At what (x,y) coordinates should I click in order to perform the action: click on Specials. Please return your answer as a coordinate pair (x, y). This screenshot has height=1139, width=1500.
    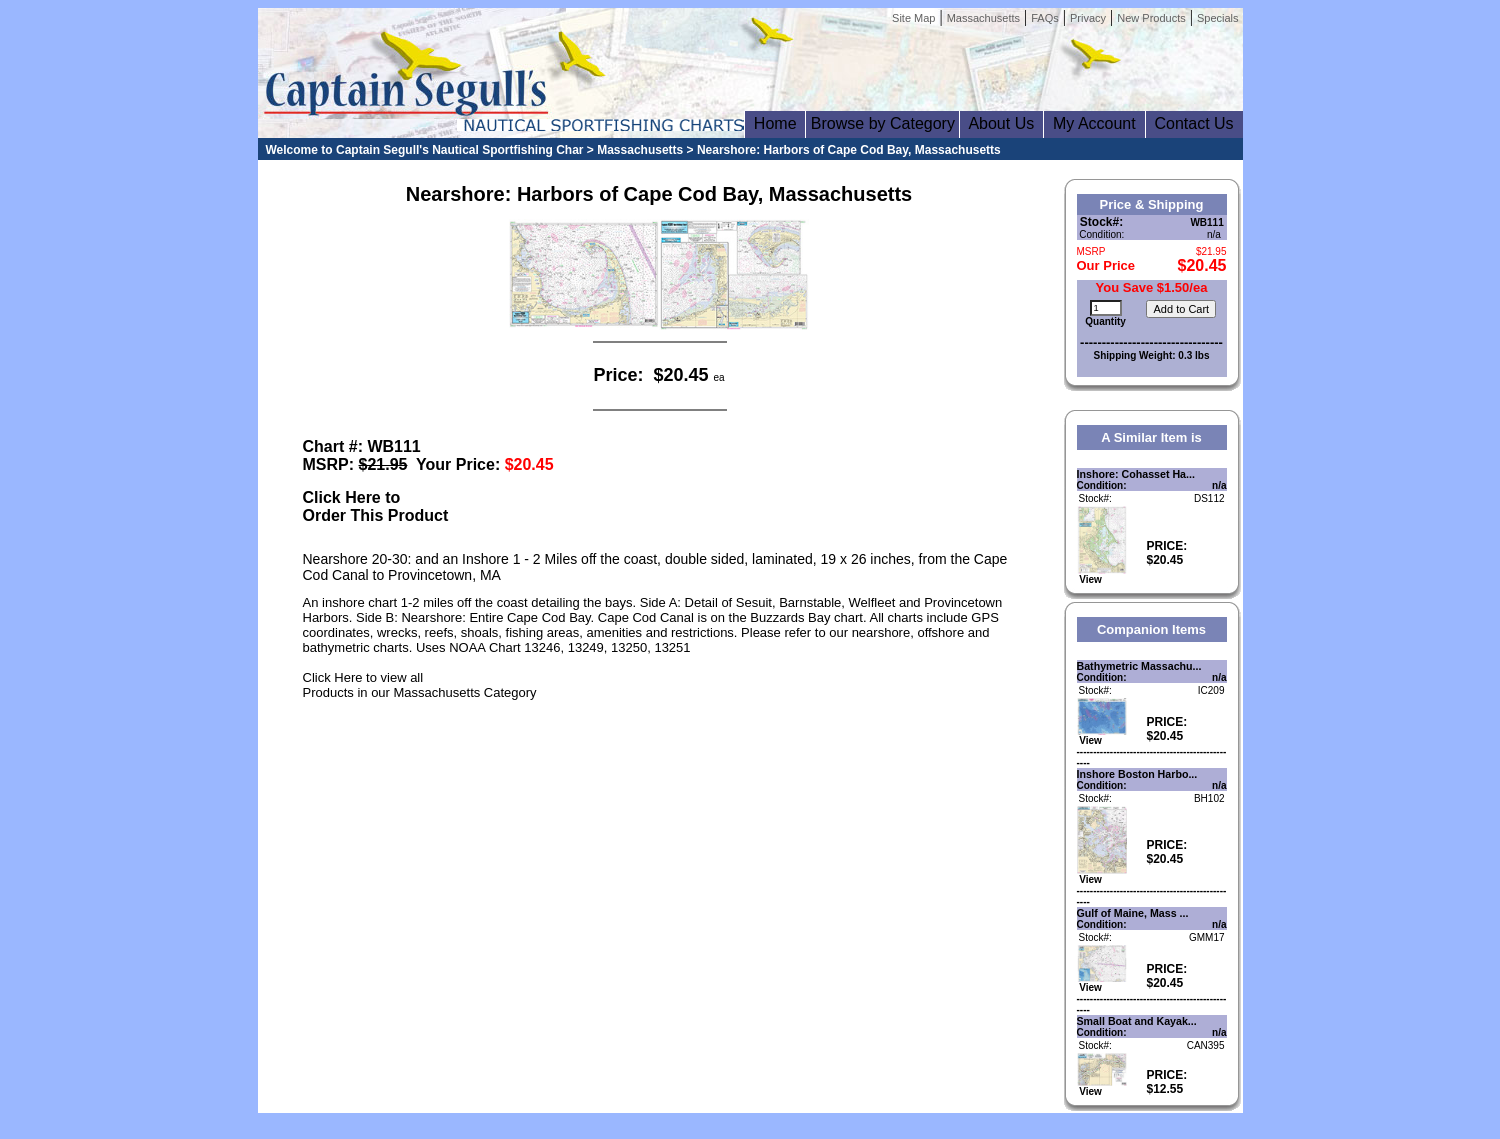
    Looking at the image, I should click on (1218, 18).